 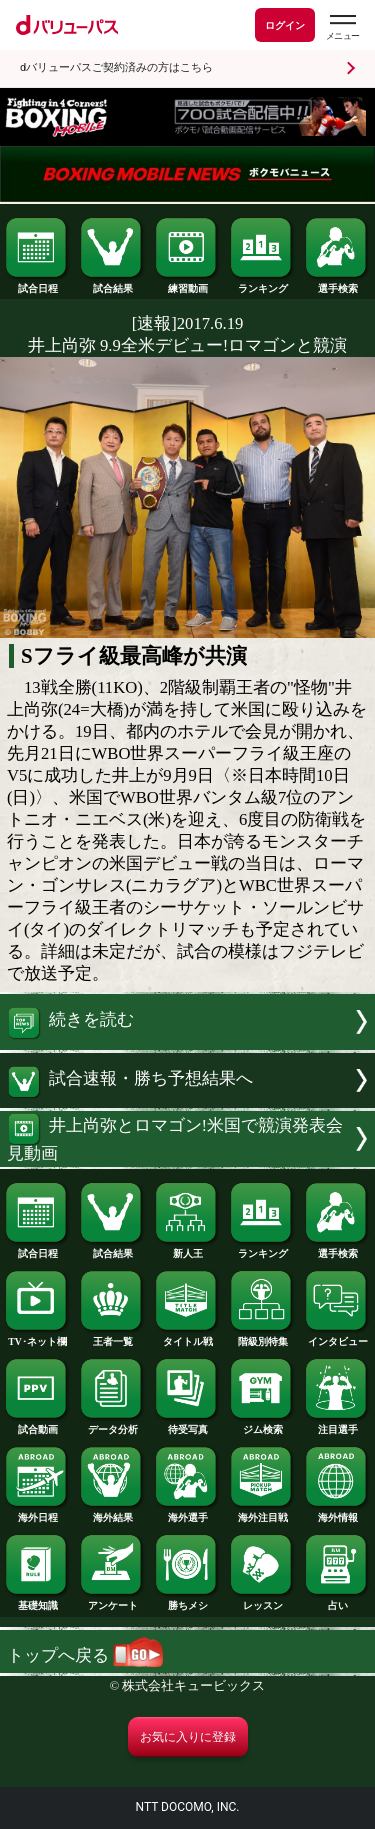 What do you see at coordinates (187, 1249) in the screenshot?
I see `新人王` at bounding box center [187, 1249].